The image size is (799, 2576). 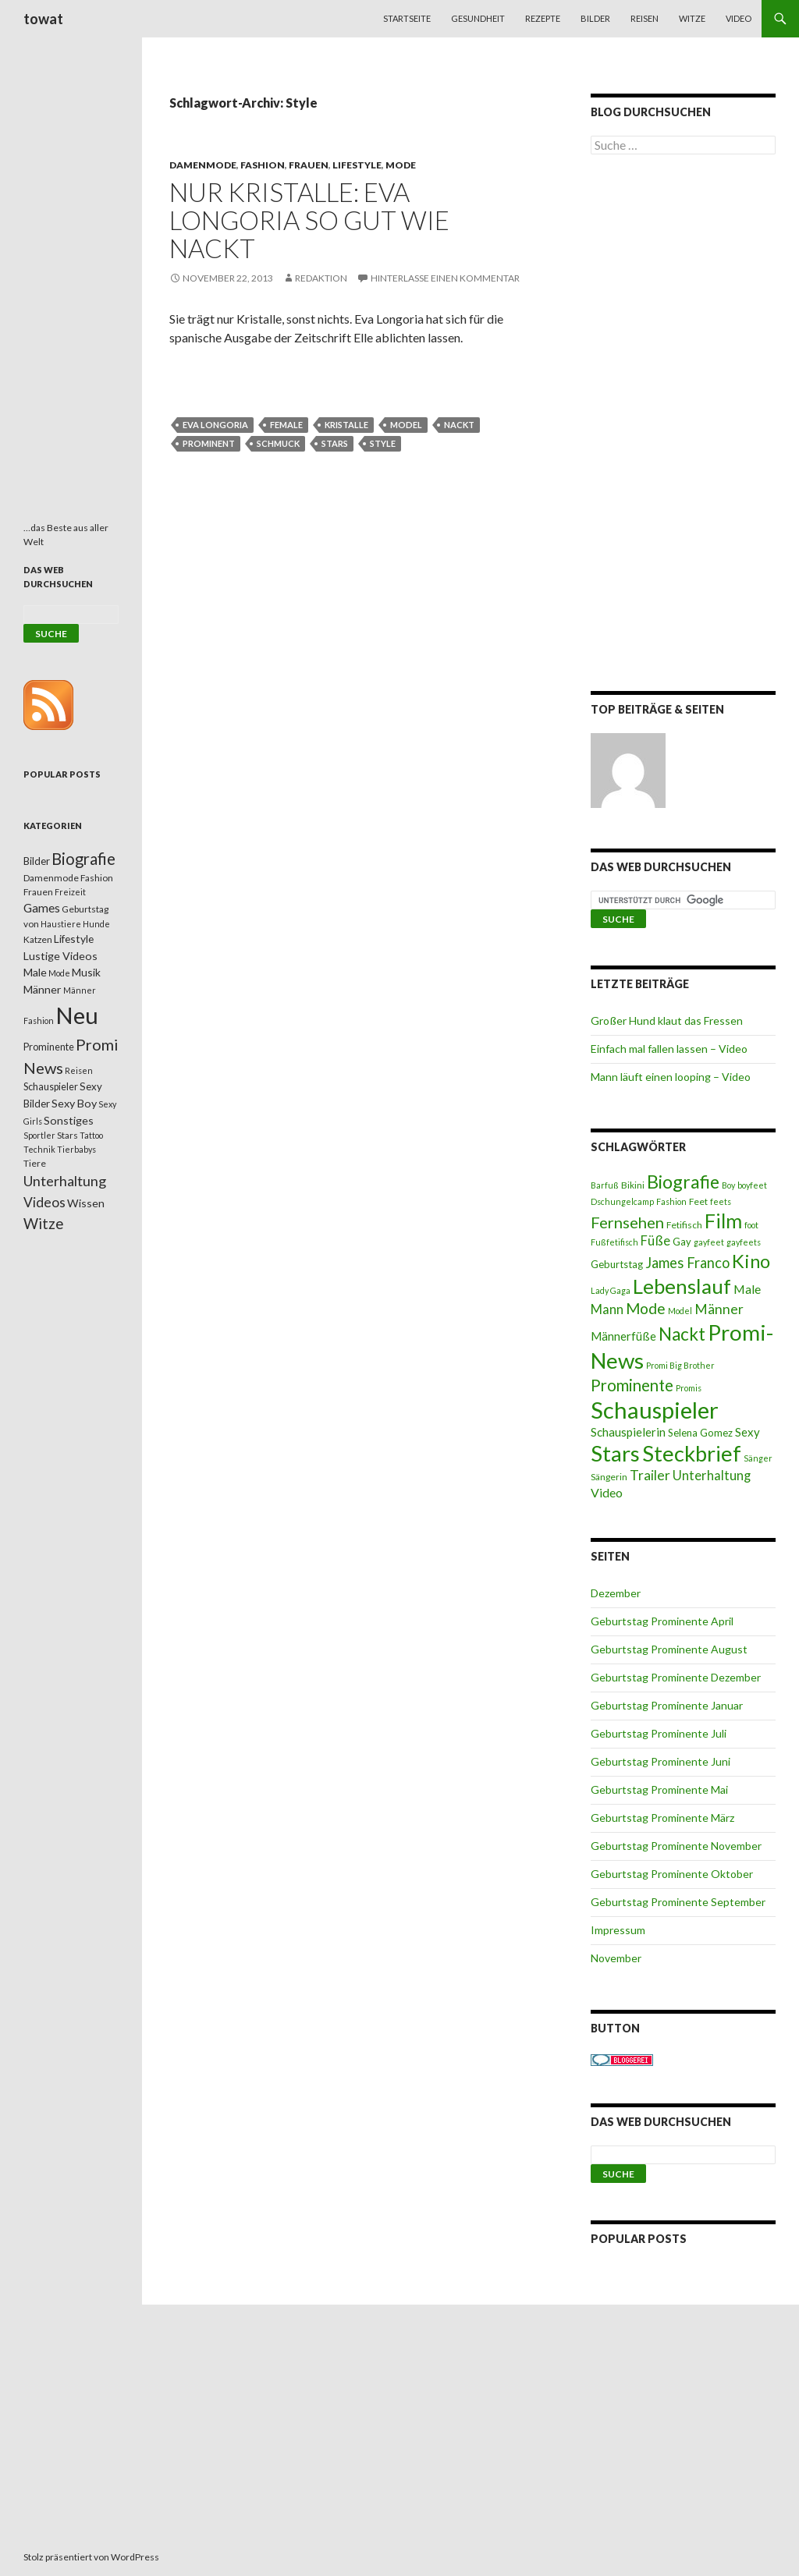 What do you see at coordinates (202, 165) in the screenshot?
I see `Damenmode` at bounding box center [202, 165].